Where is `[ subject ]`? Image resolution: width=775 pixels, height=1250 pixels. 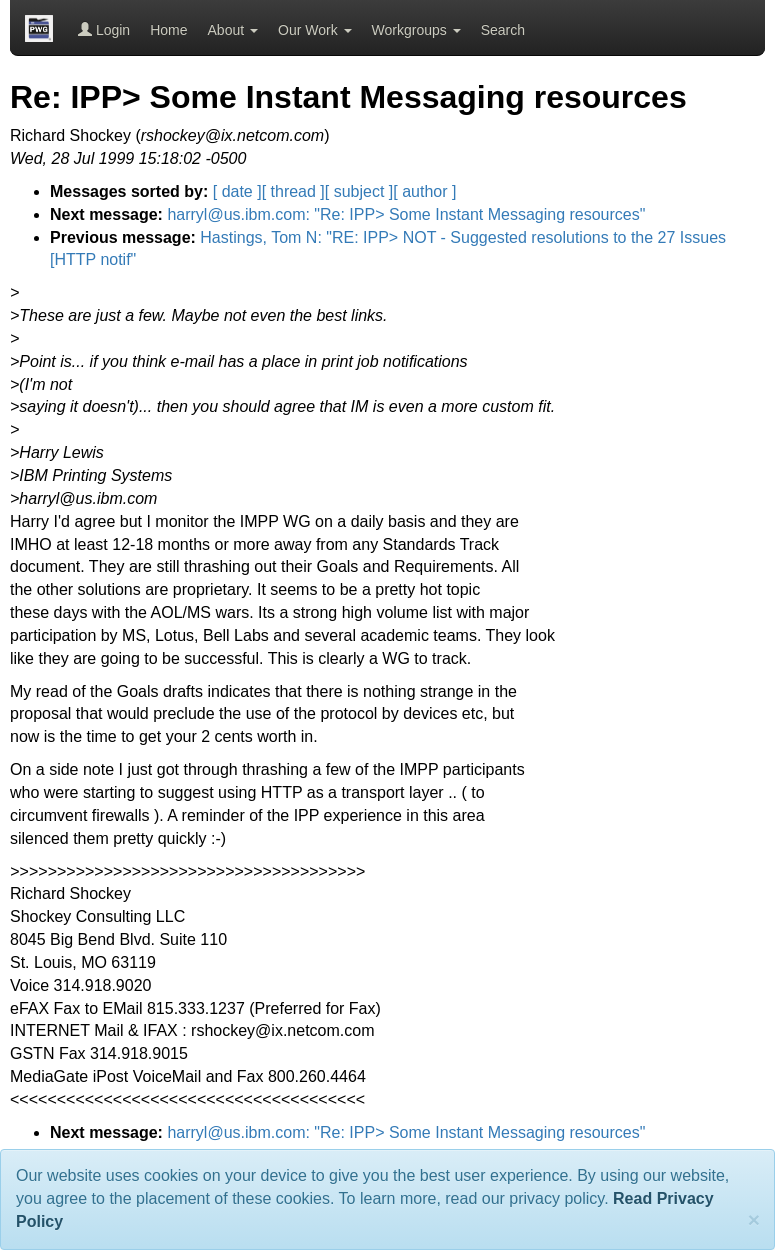
[ subject ] is located at coordinates (359, 191).